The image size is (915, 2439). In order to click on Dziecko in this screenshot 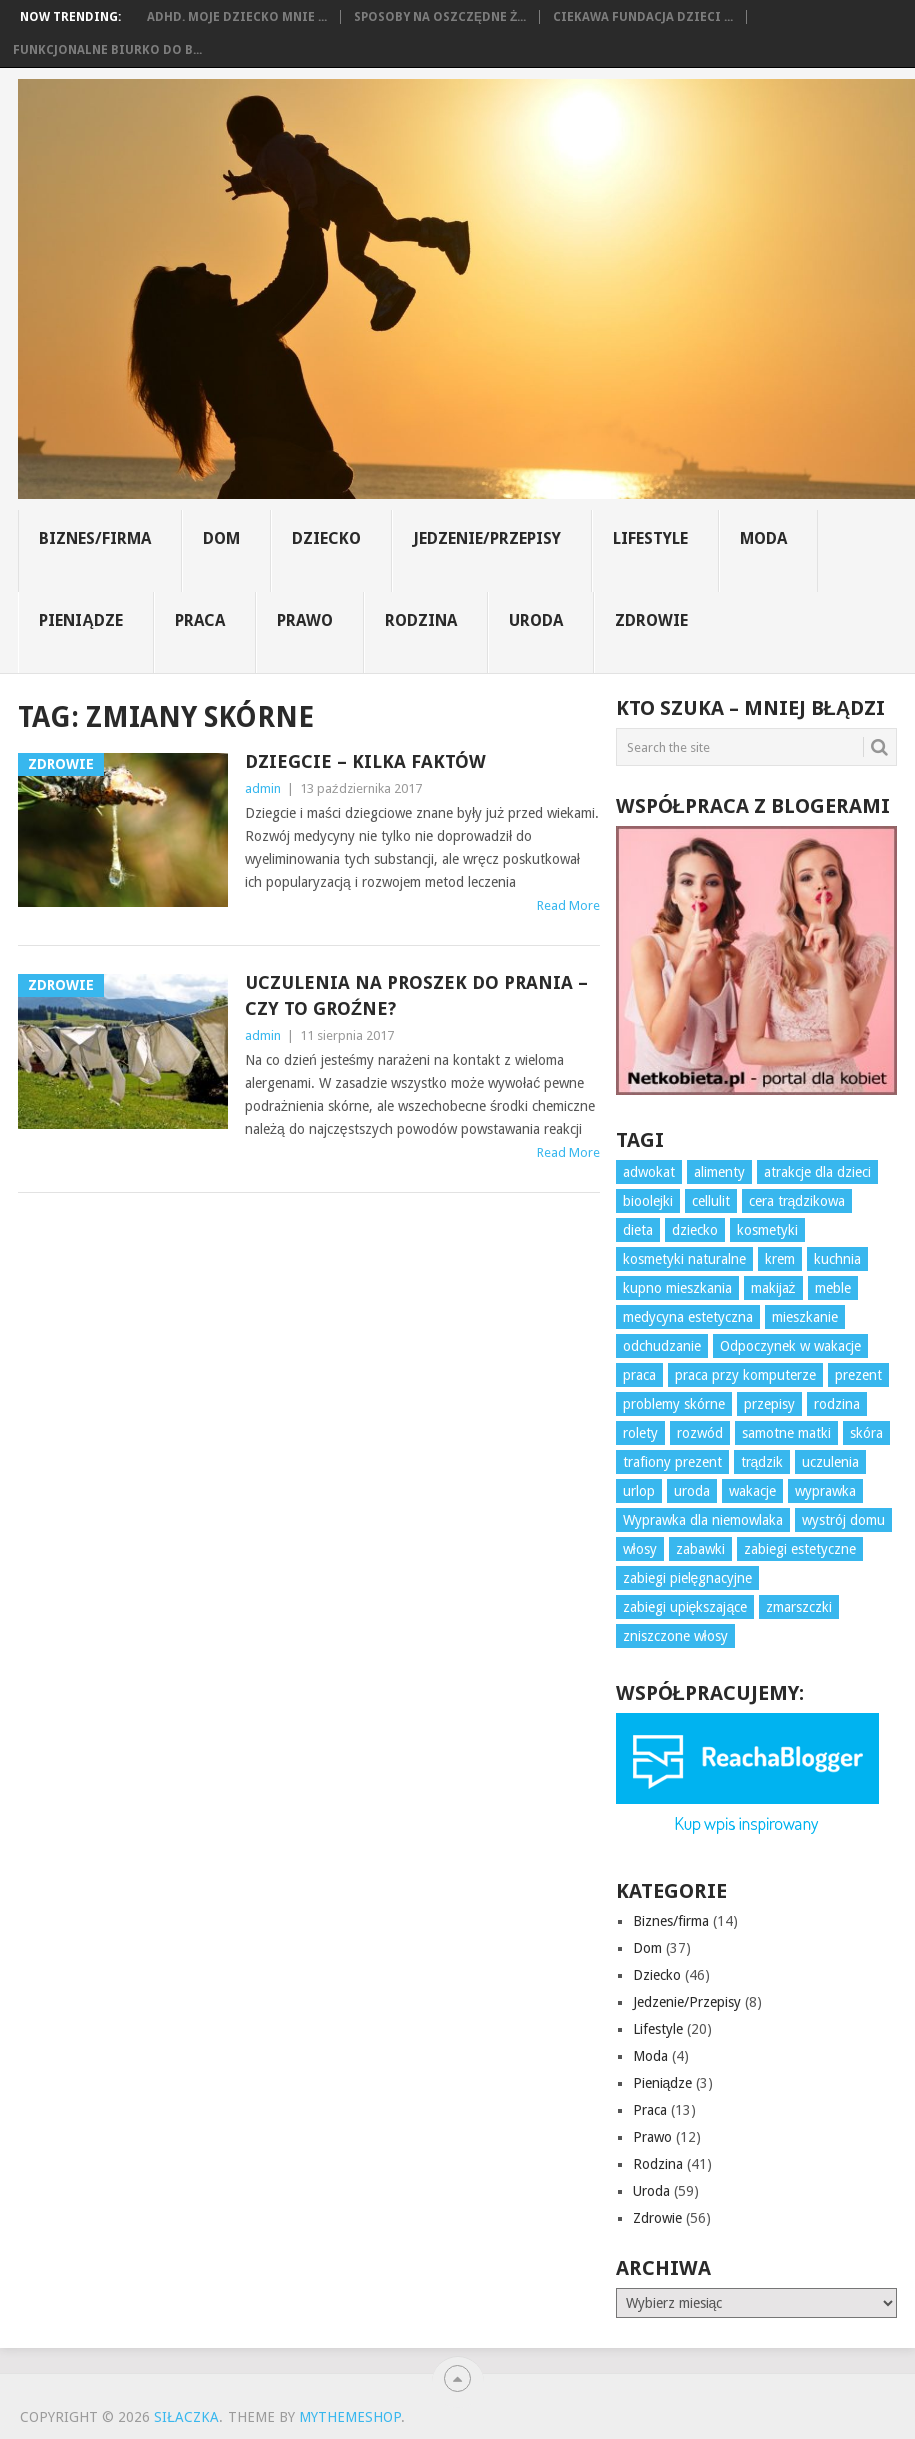, I will do `click(326, 538)`.